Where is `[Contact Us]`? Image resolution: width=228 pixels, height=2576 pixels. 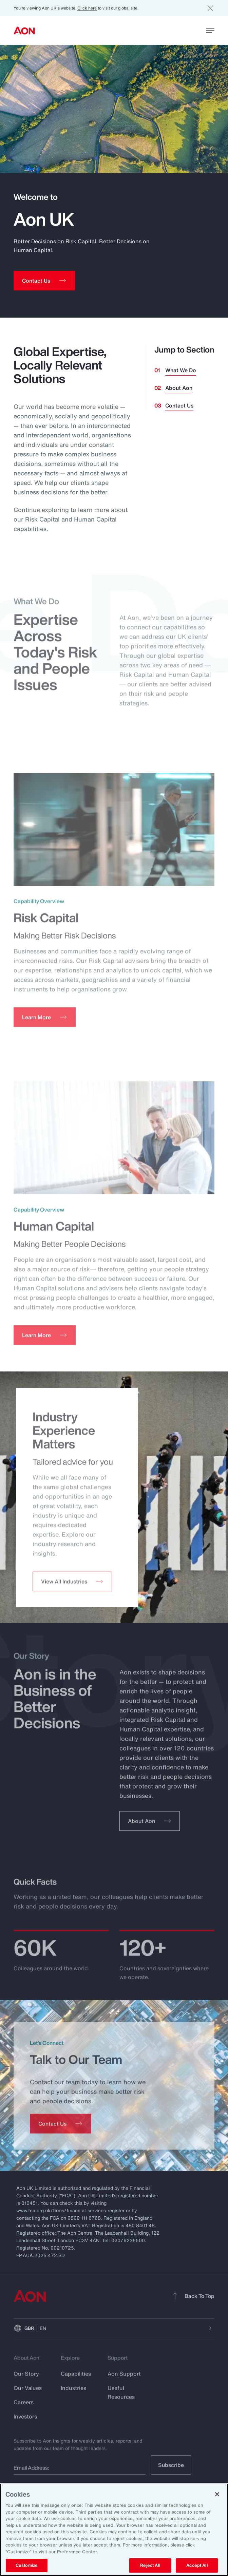 [Contact Us] is located at coordinates (60, 2130).